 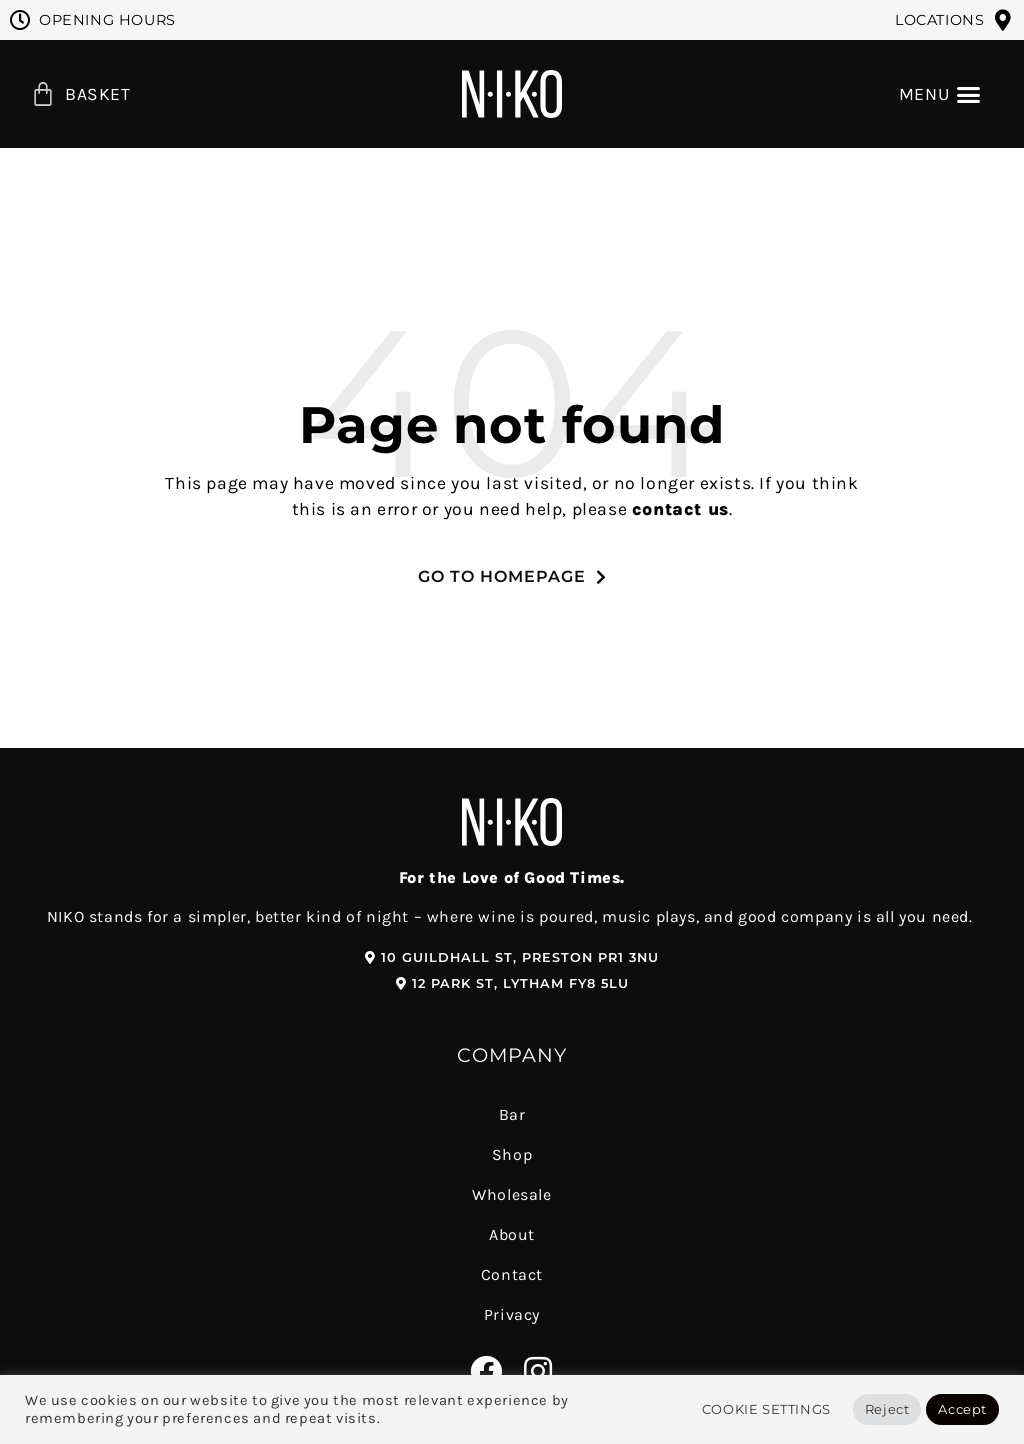 I want to click on Shop, so click(x=512, y=1154).